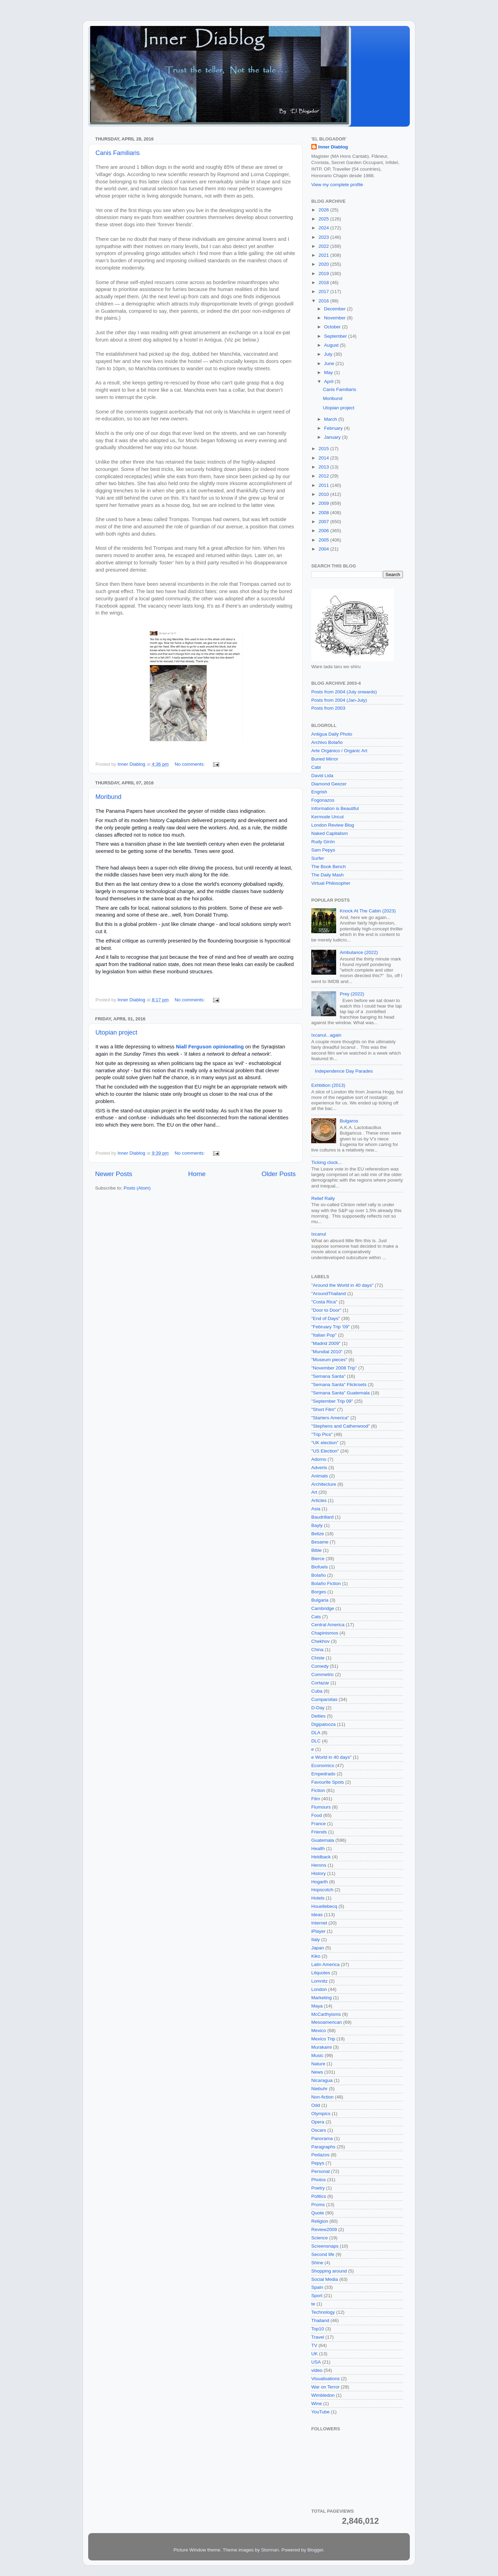 The image size is (498, 2576). Describe the element at coordinates (330, 1326) in the screenshot. I see `"February Trip '09"` at that location.